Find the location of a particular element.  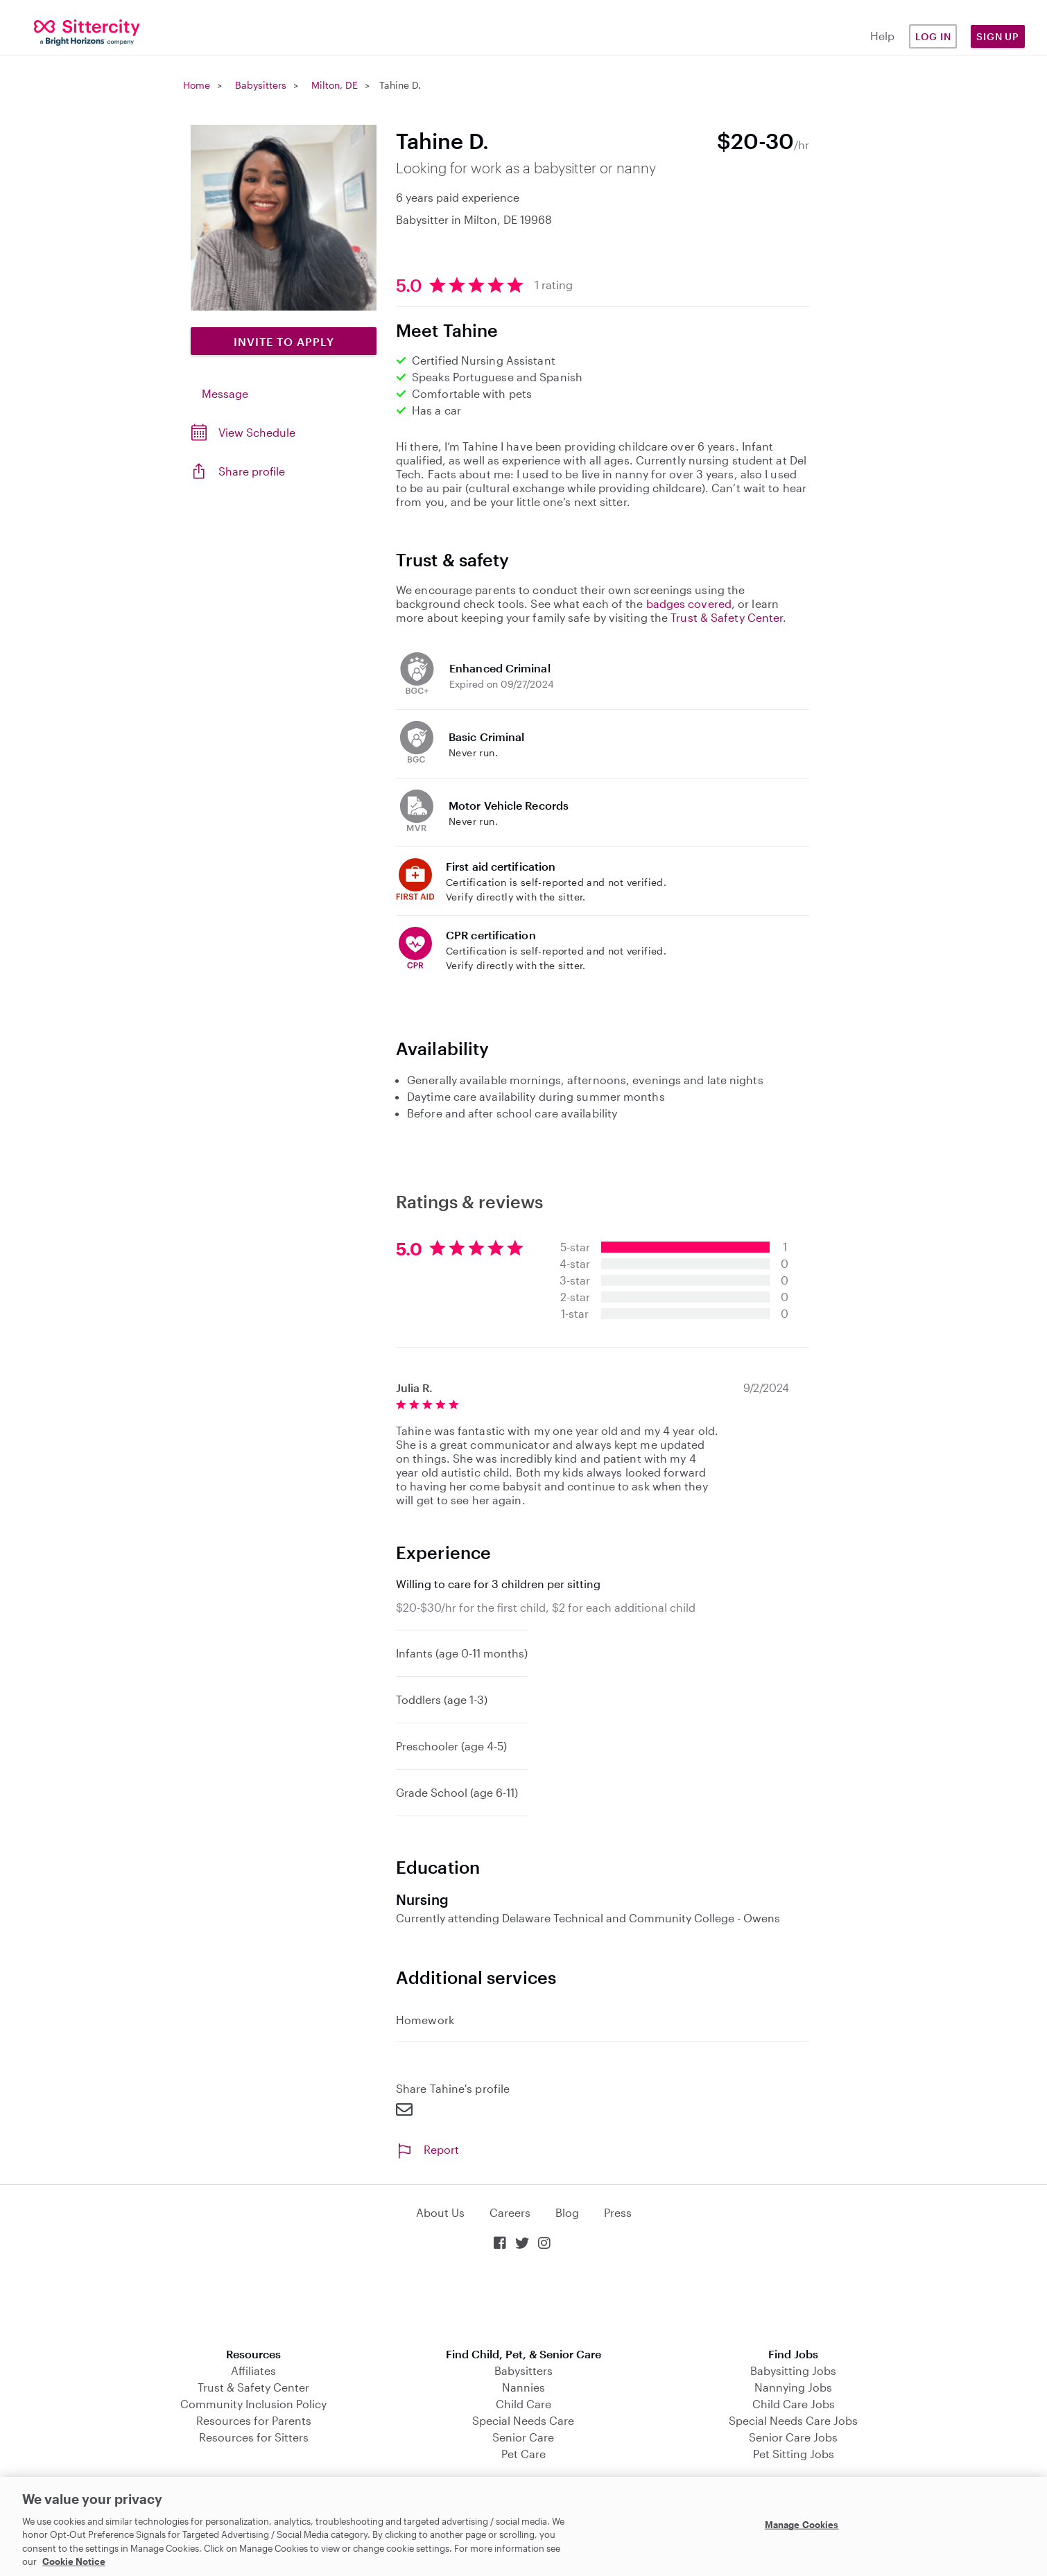

Blog is located at coordinates (567, 2212).